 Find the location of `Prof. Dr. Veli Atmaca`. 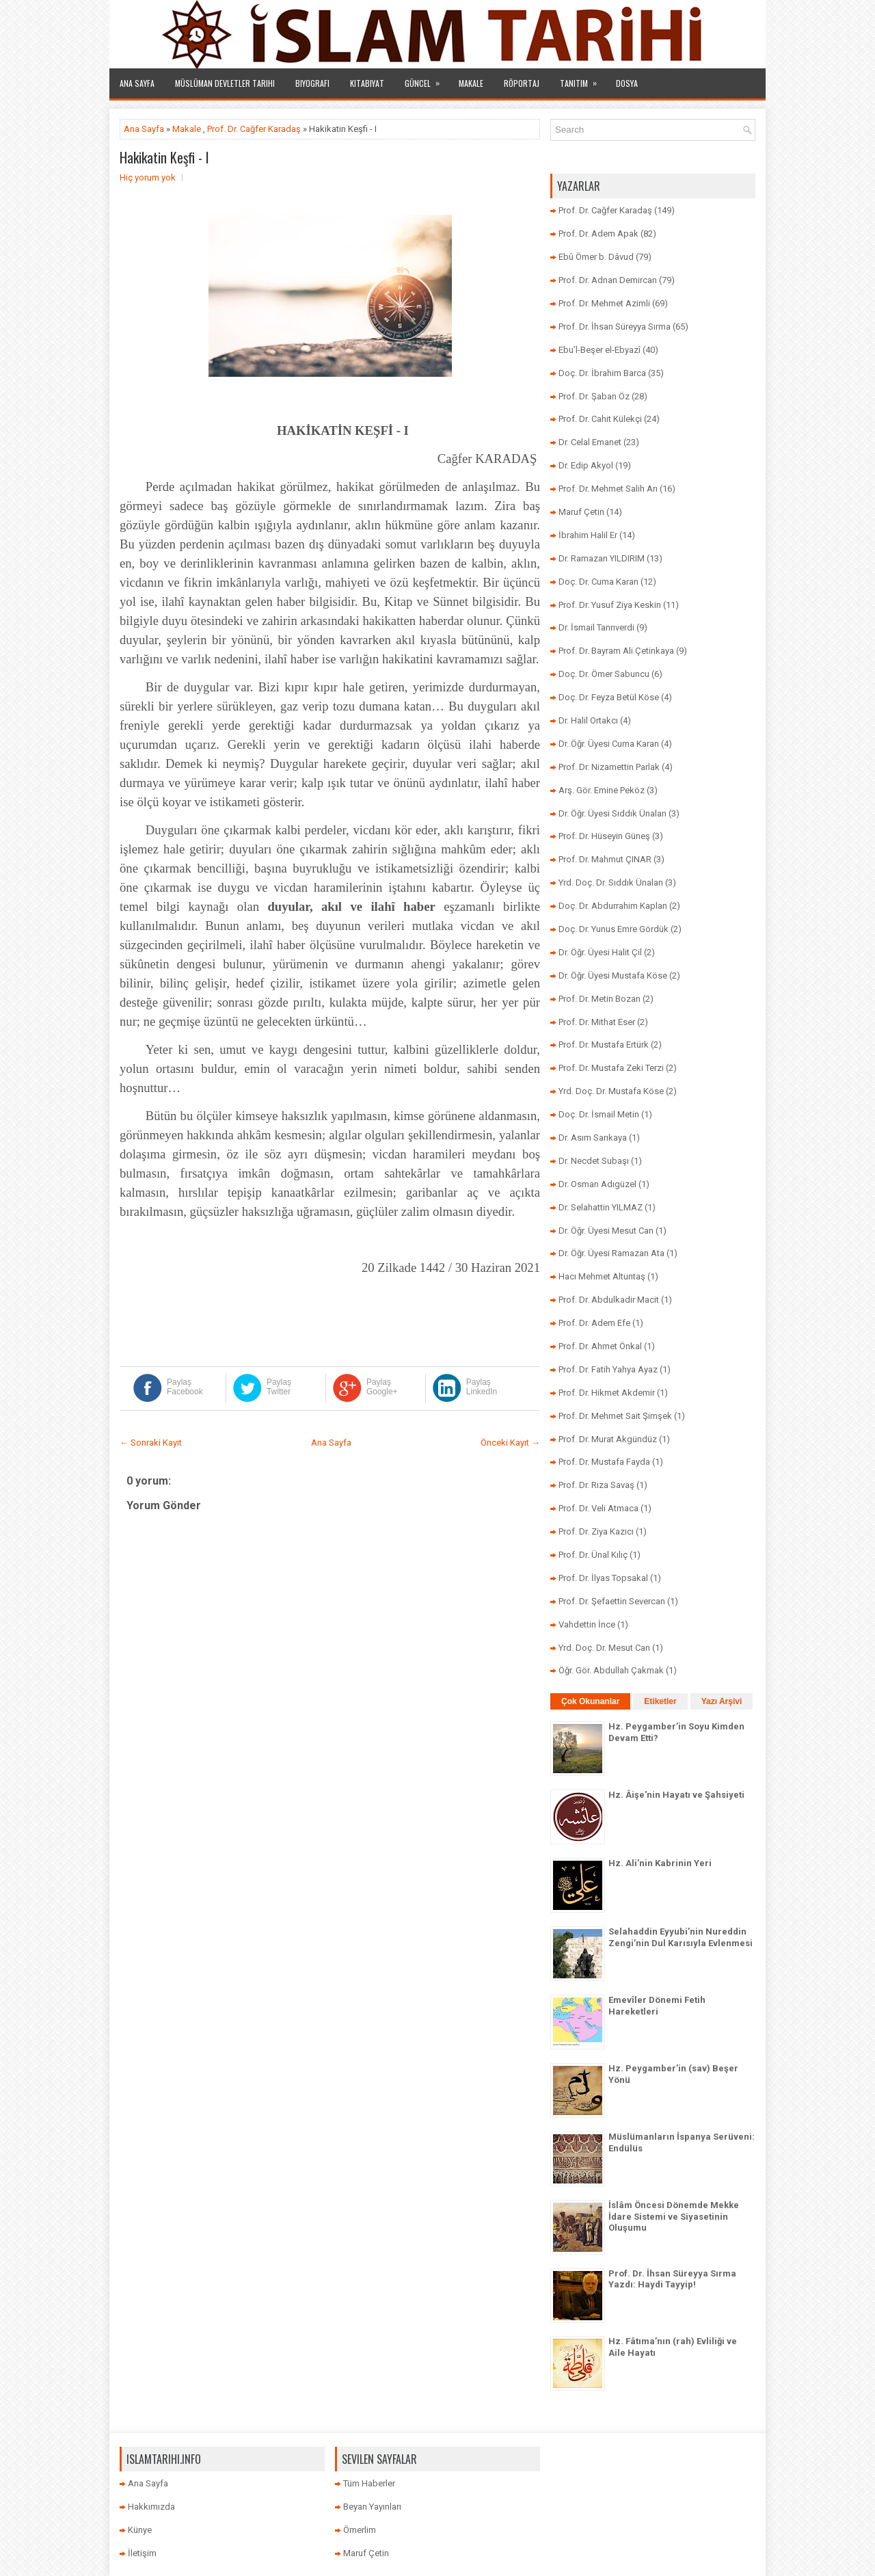

Prof. Dr. Veli Atmaca is located at coordinates (598, 1508).